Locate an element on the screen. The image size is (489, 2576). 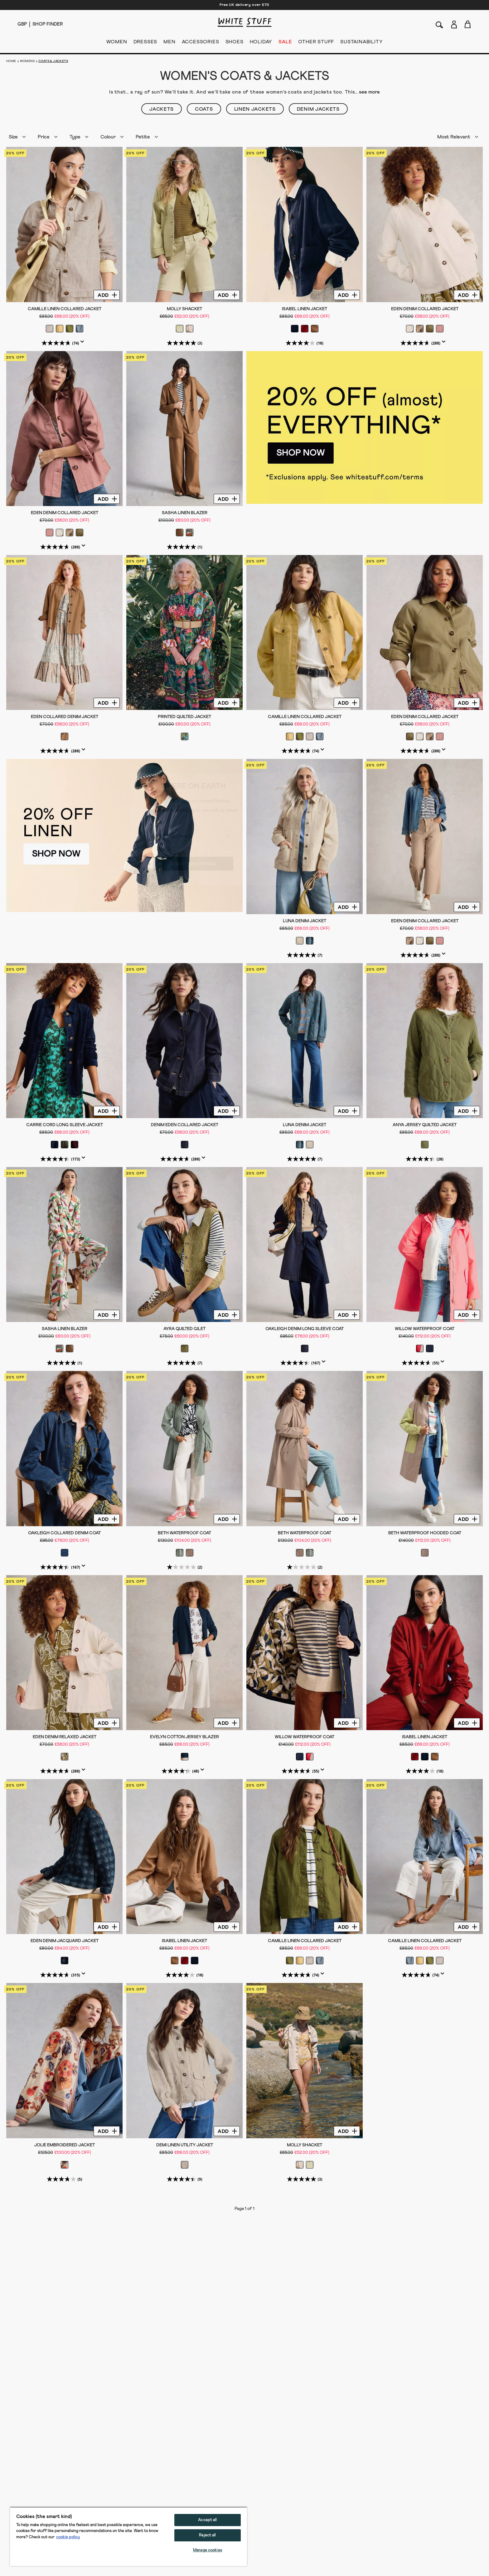
[Locale selector] is located at coordinates (22, 24).